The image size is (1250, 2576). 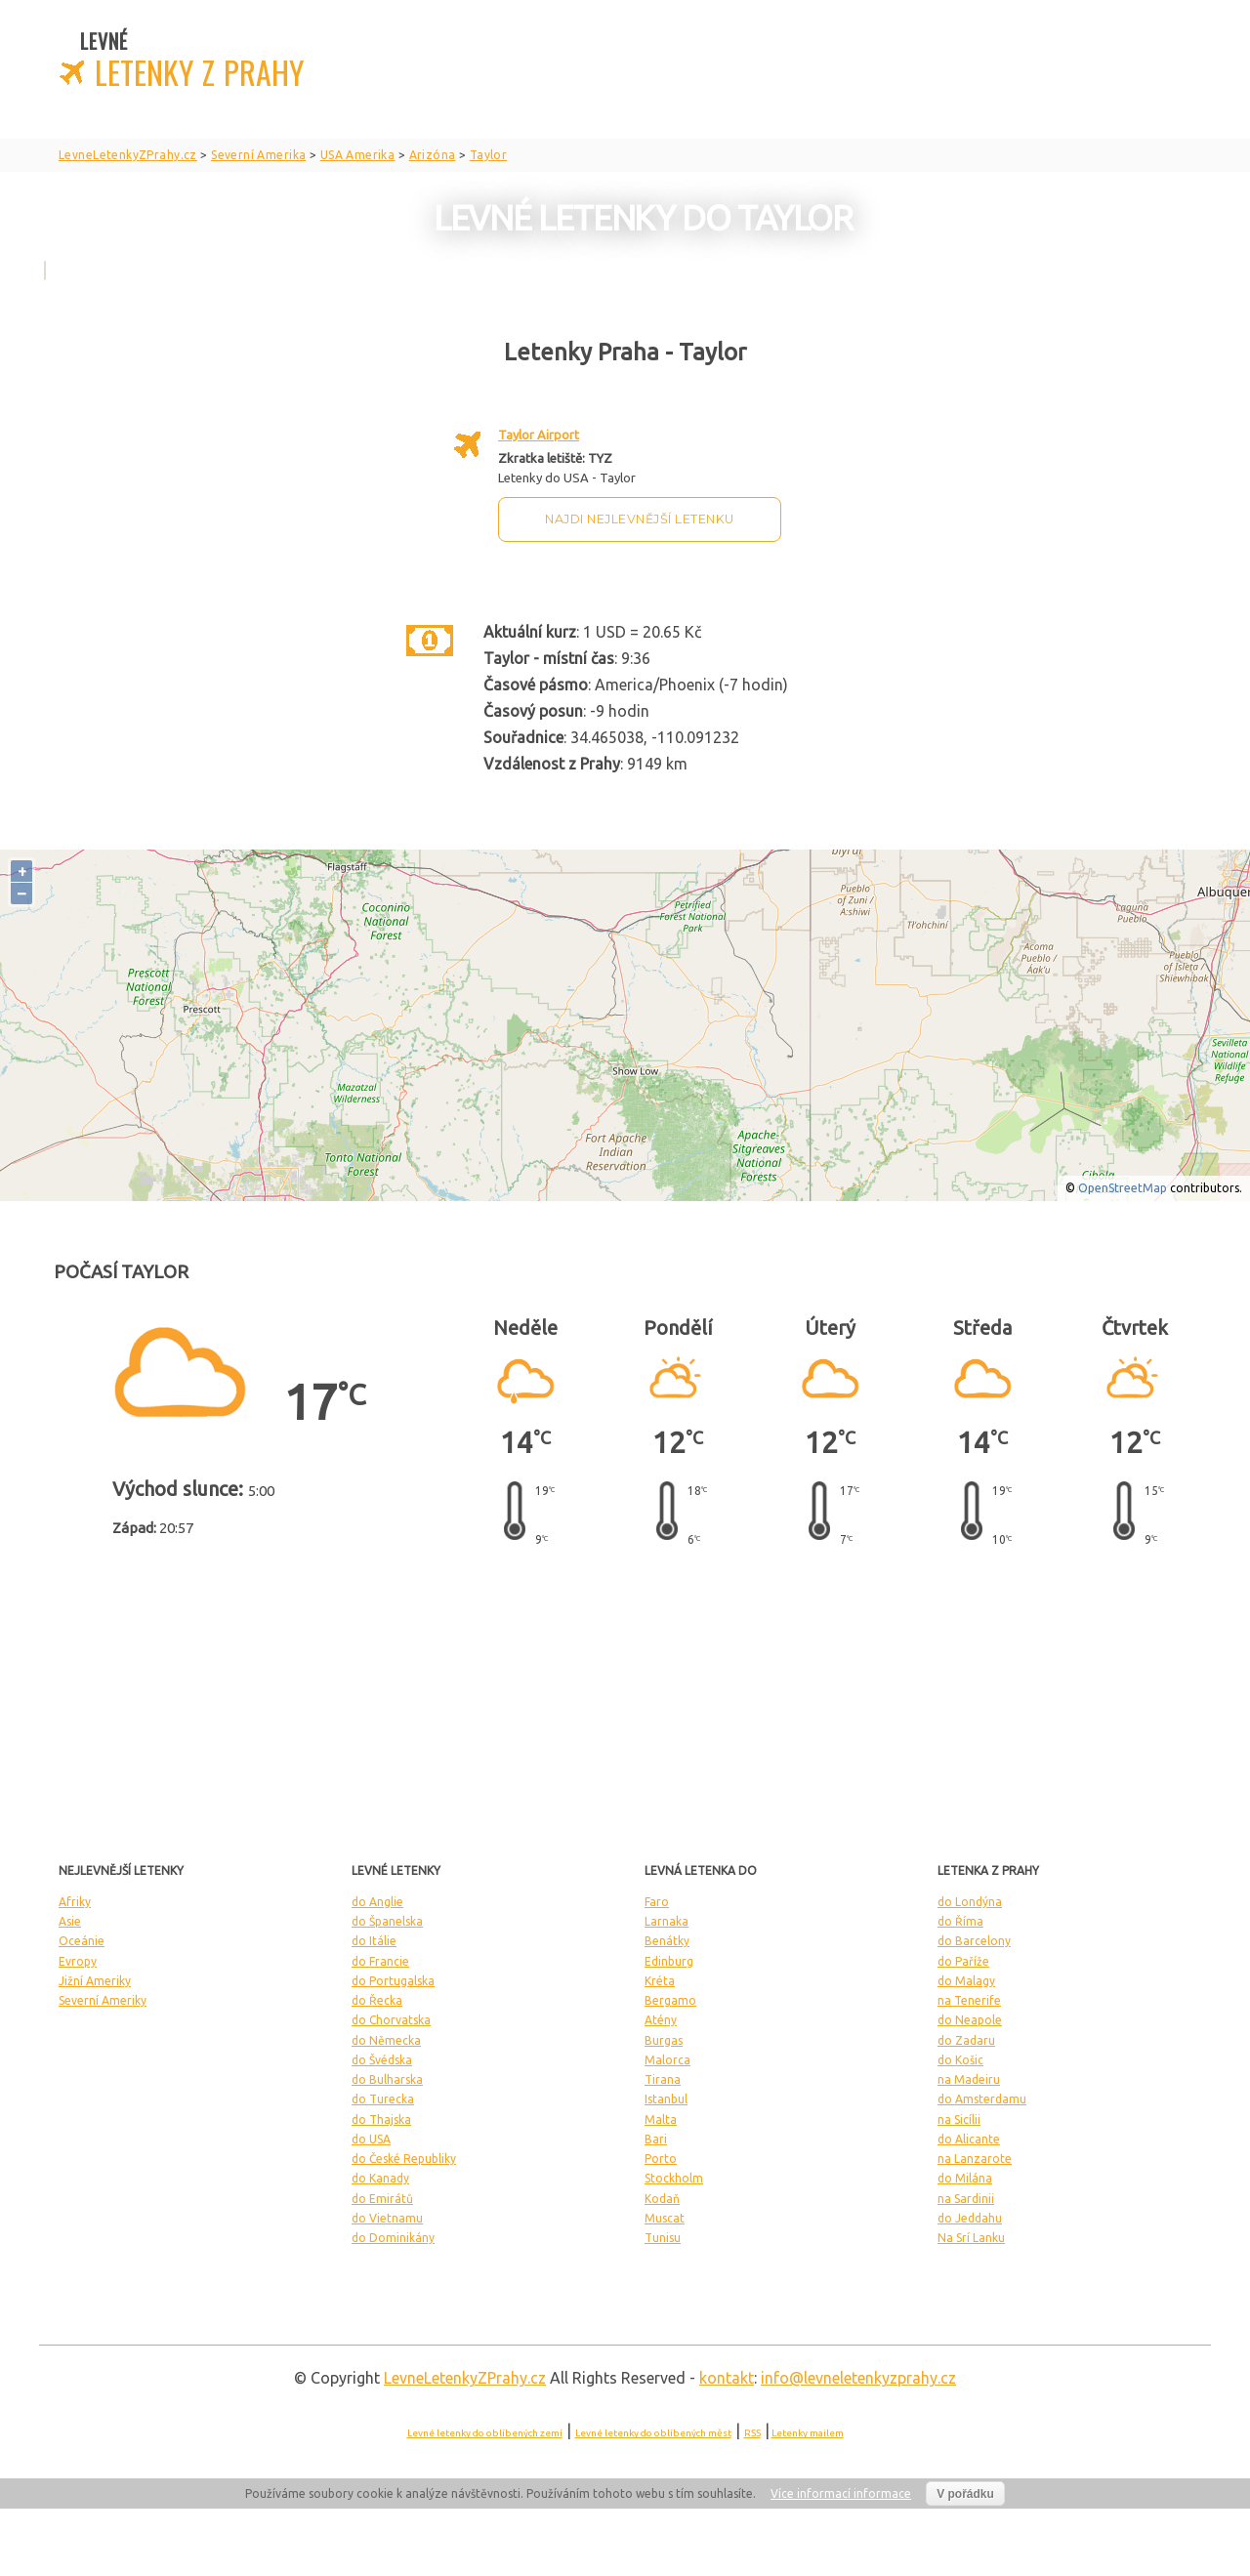 I want to click on Istanbul, so click(x=666, y=2099).